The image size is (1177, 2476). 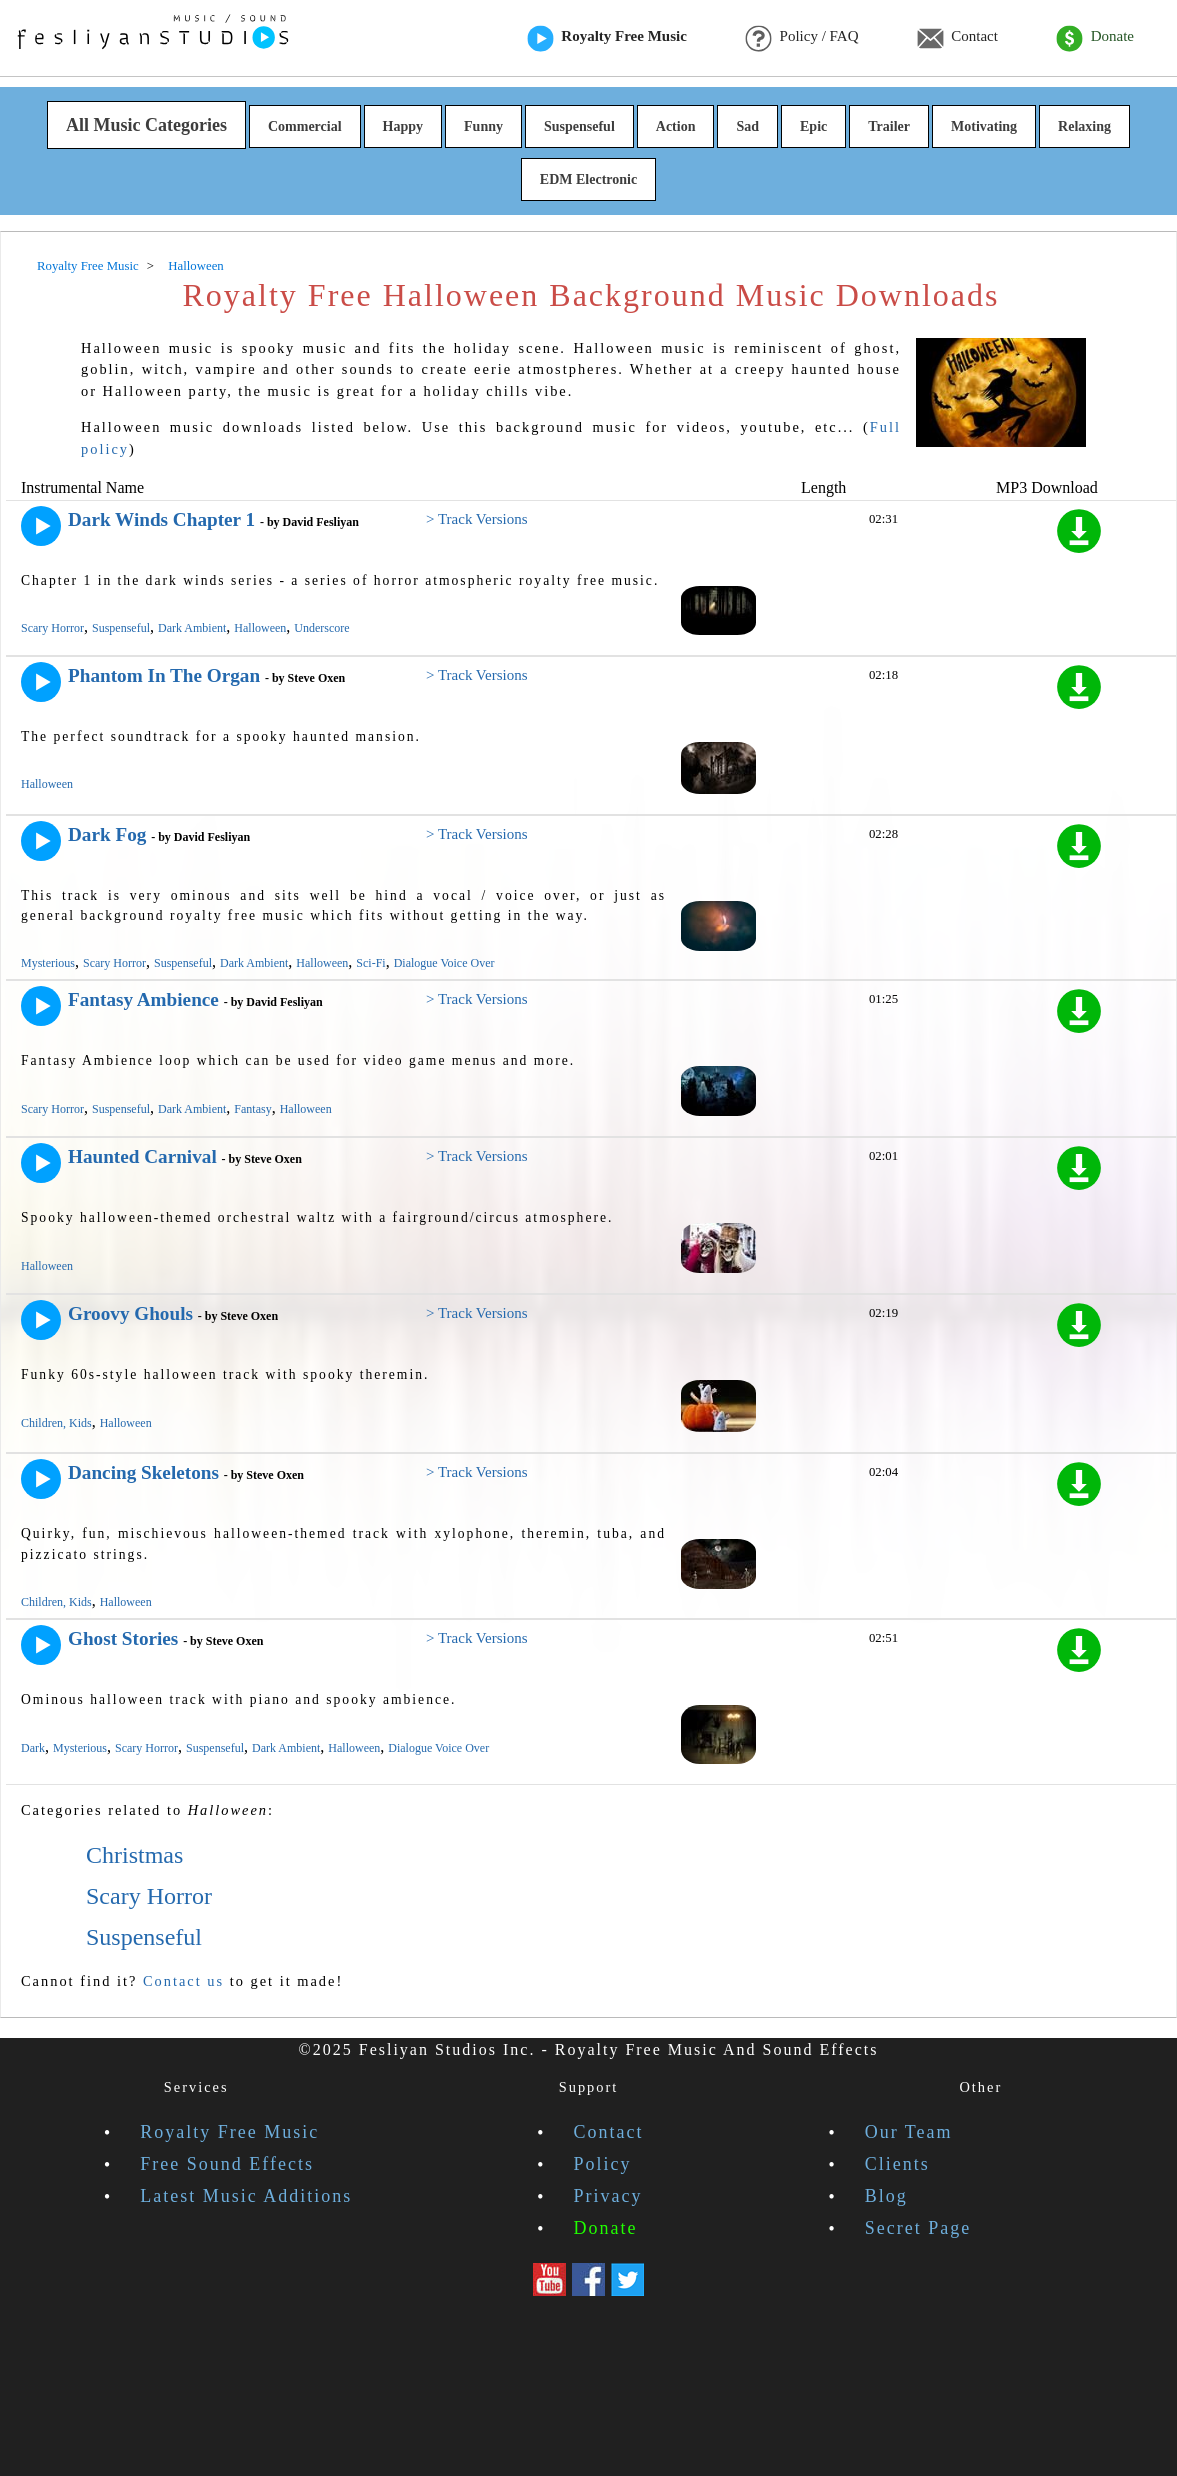 What do you see at coordinates (897, 2164) in the screenshot?
I see `Clients` at bounding box center [897, 2164].